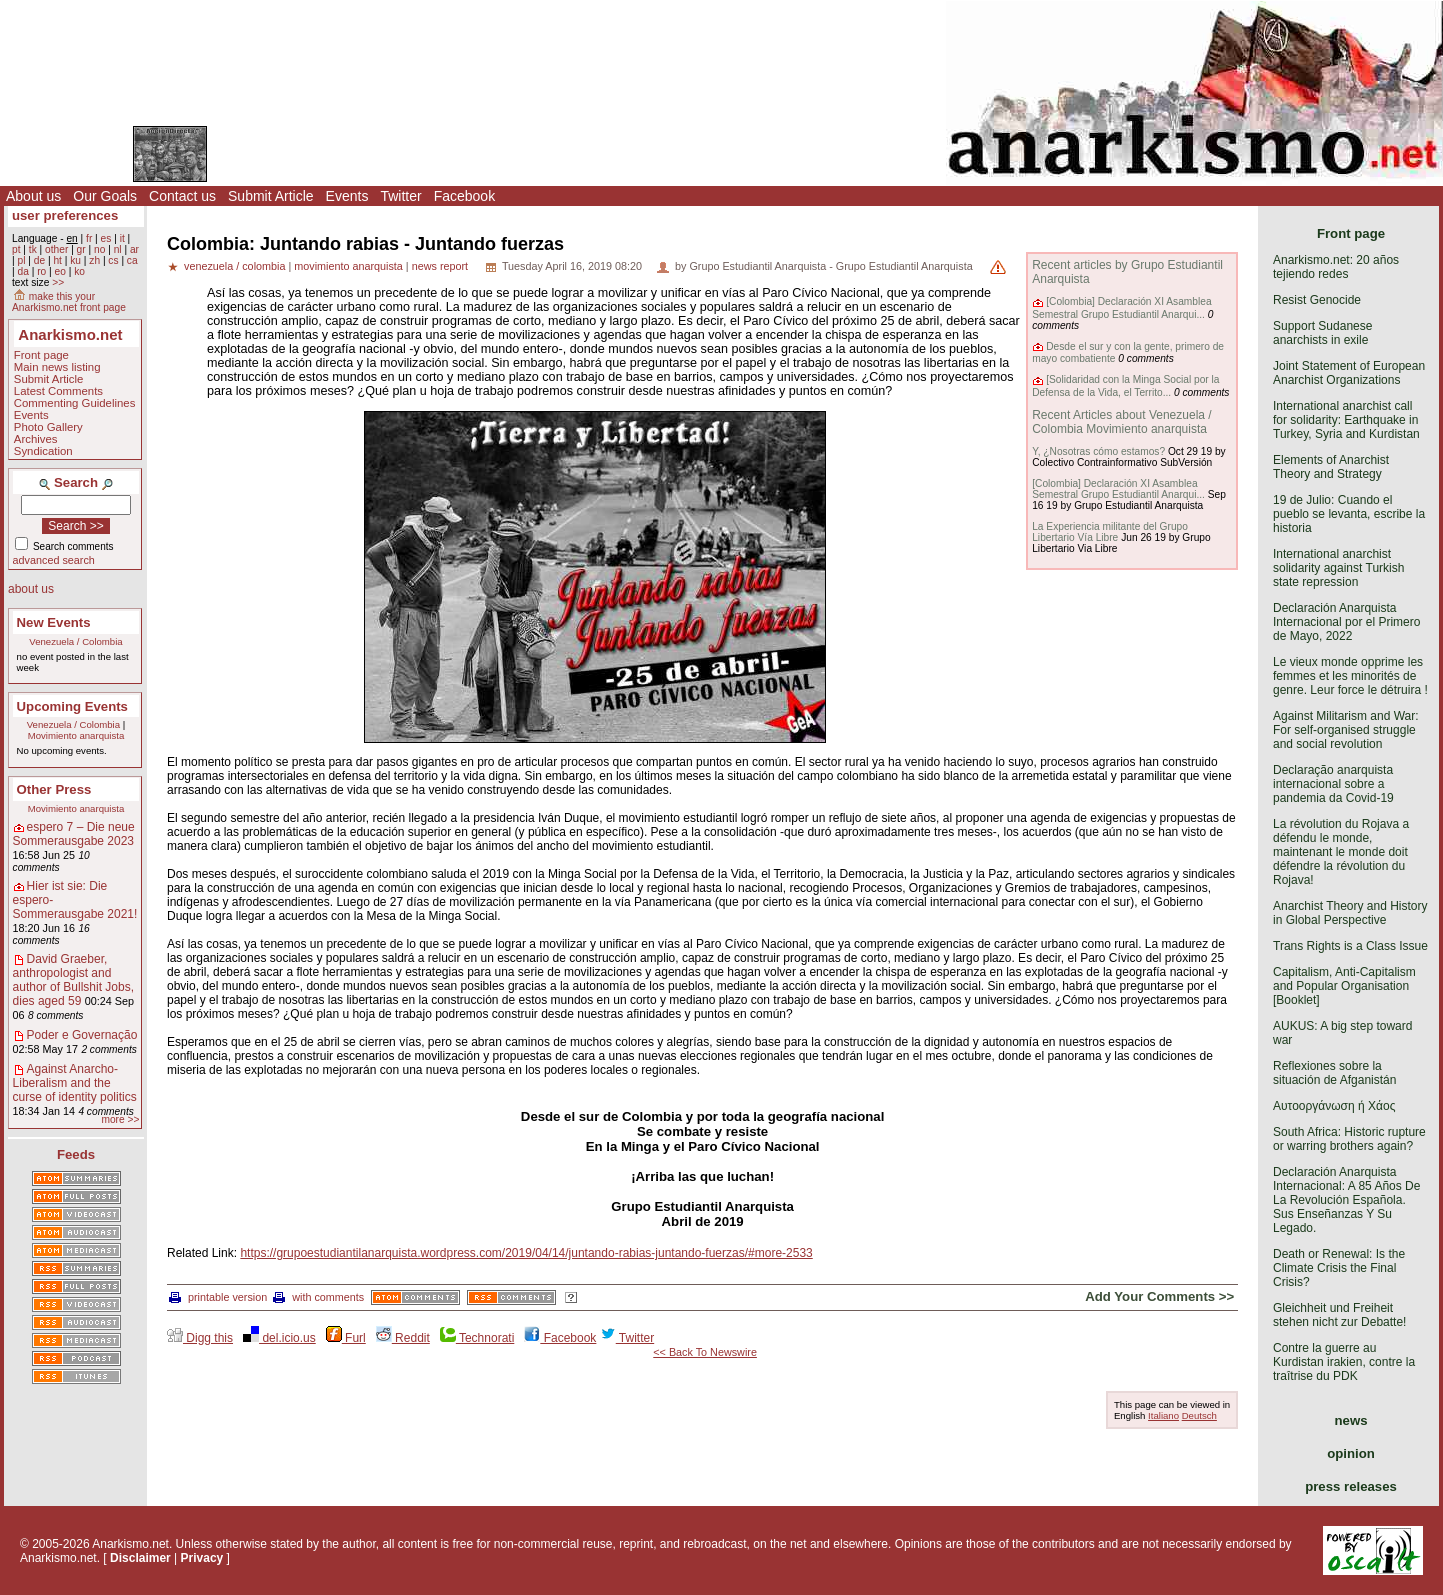 The image size is (1443, 1595). What do you see at coordinates (72, 706) in the screenshot?
I see `Upcoming Events` at bounding box center [72, 706].